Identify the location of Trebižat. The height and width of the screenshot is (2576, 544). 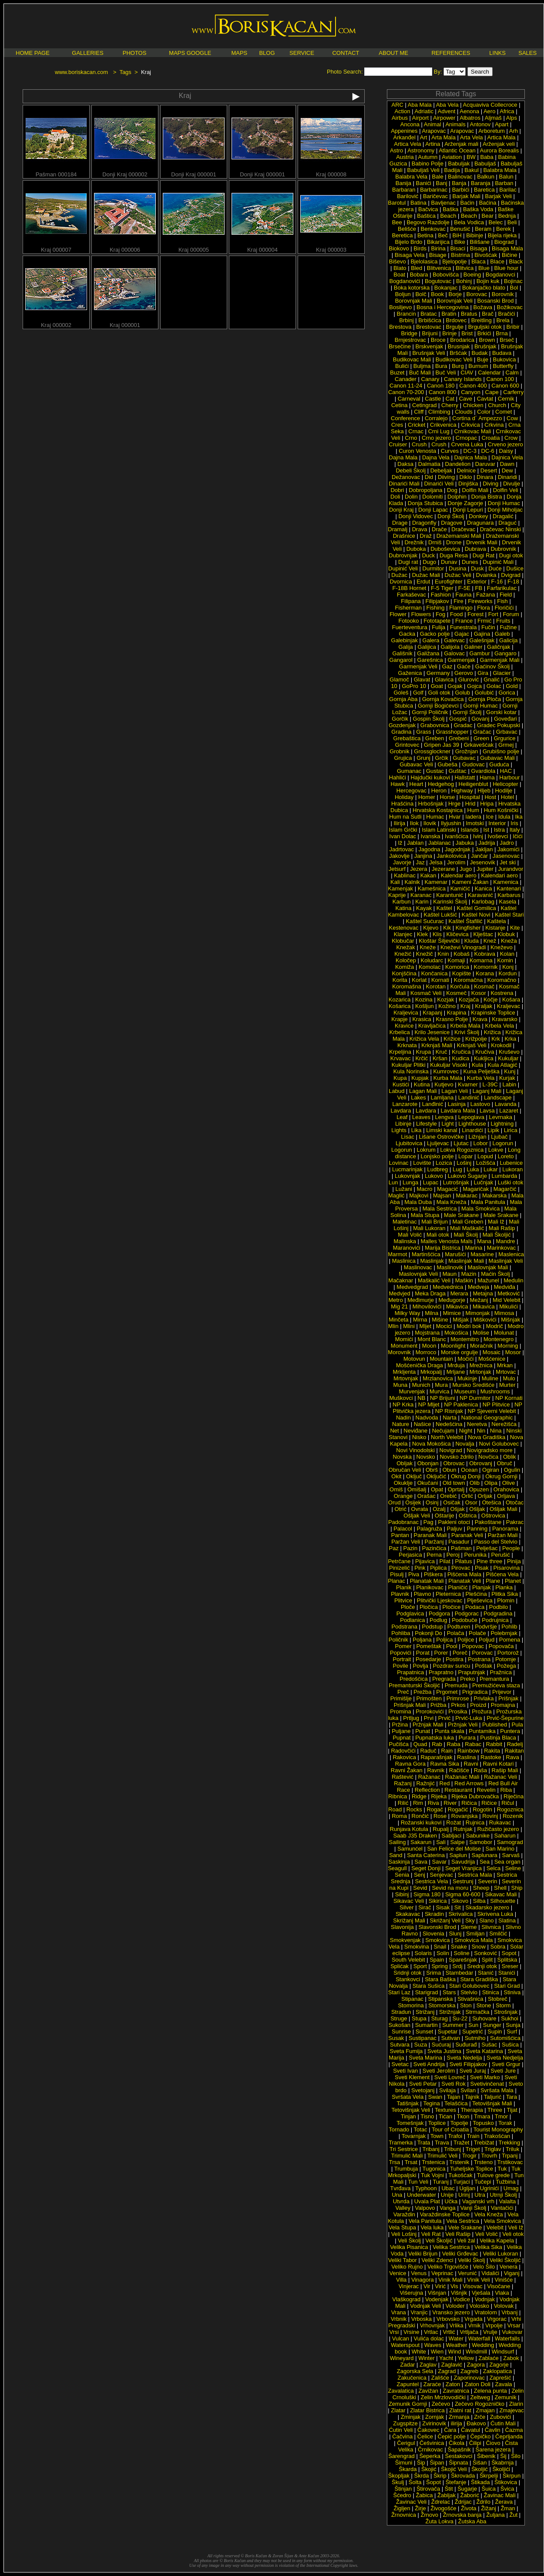
(484, 2142).